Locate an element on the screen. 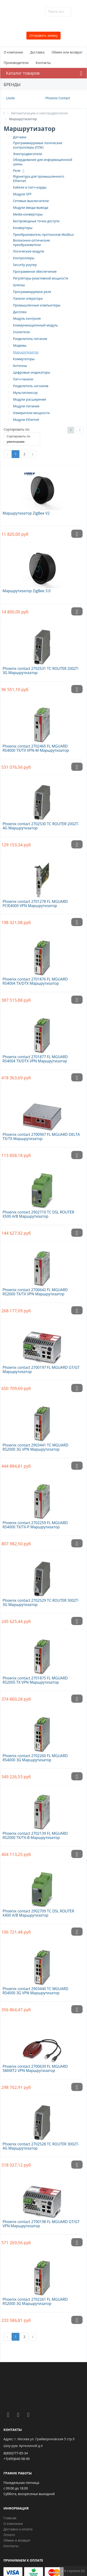 This screenshot has height=2576, width=87. Phoenix contact 2700642 FL MGUARD RS2000 TX/TX VPN Маршрутизатор is located at coordinates (35, 1291).